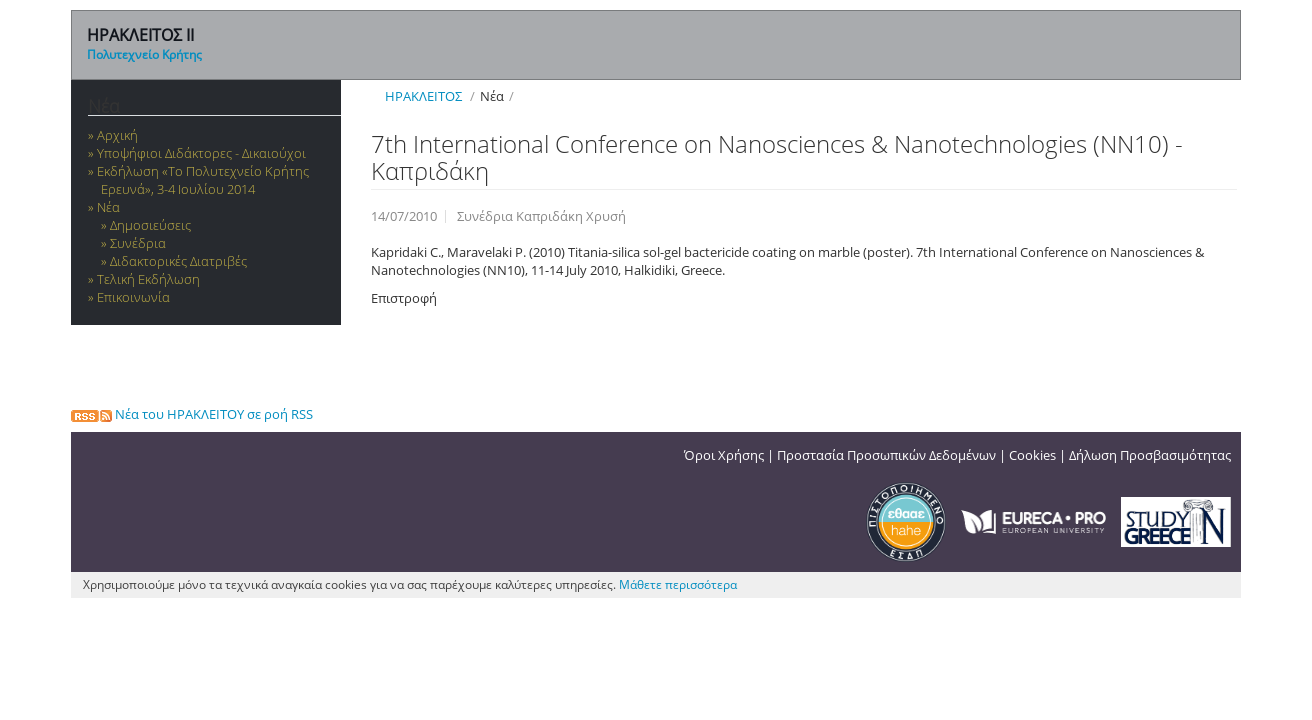 This screenshot has height=720, width=1312. I want to click on Νέα του ΗΡΑΚΛΕΙΤΟΥ σε ροή RSS, so click(192, 414).